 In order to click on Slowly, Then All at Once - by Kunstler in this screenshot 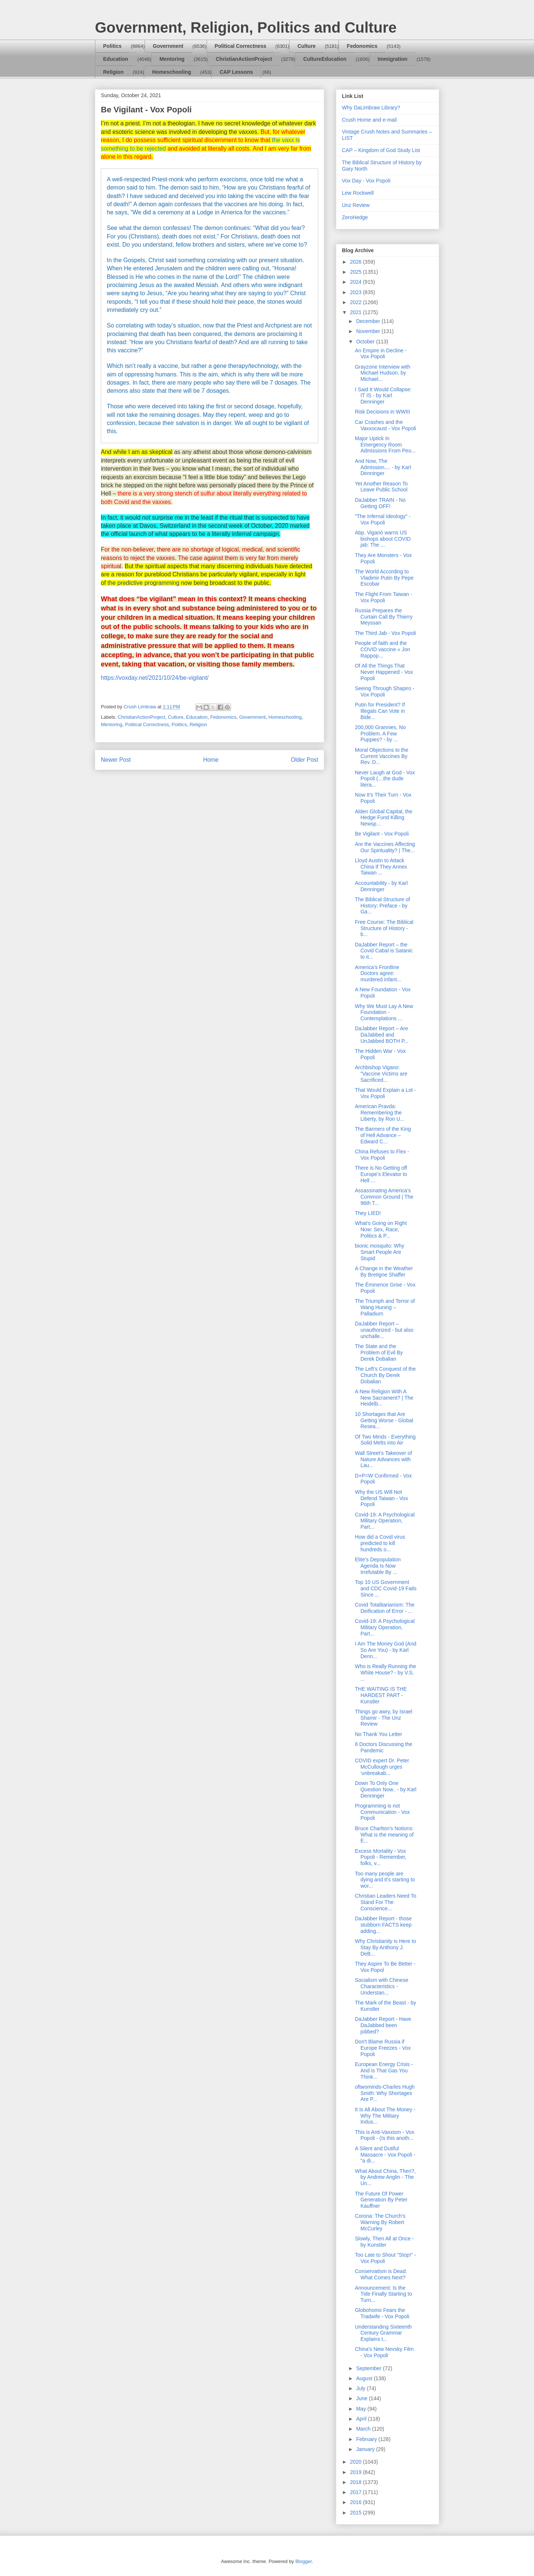, I will do `click(384, 2242)`.